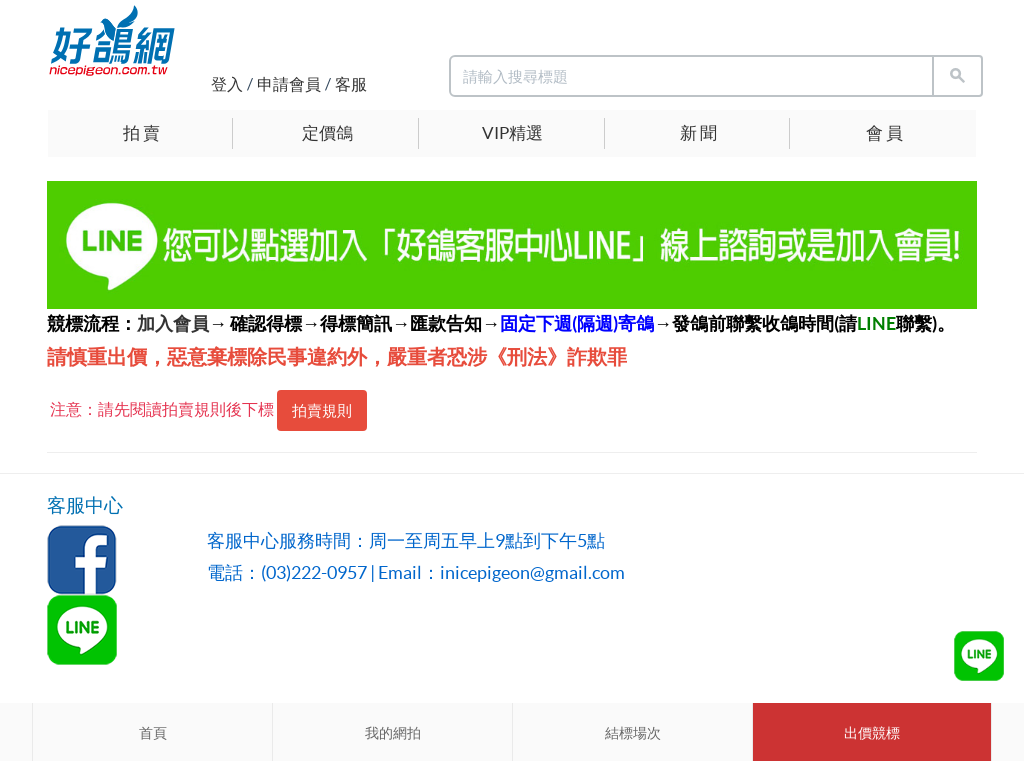 This screenshot has height=761, width=1024. What do you see at coordinates (141, 132) in the screenshot?
I see `拍 賣` at bounding box center [141, 132].